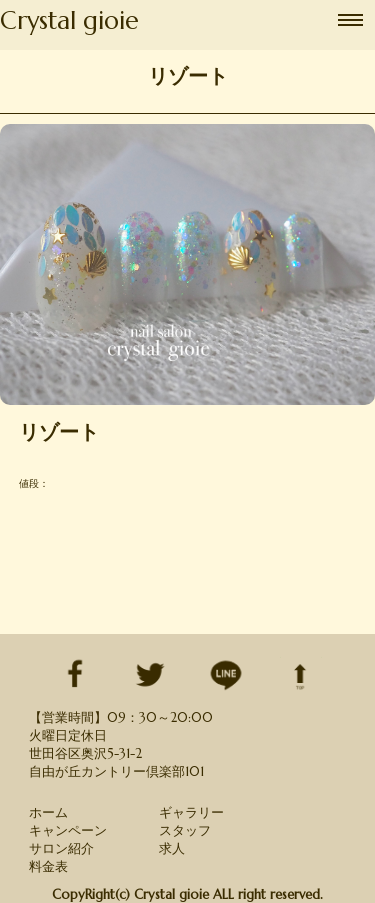 The height and width of the screenshot is (903, 375). I want to click on ホーム, so click(48, 812).